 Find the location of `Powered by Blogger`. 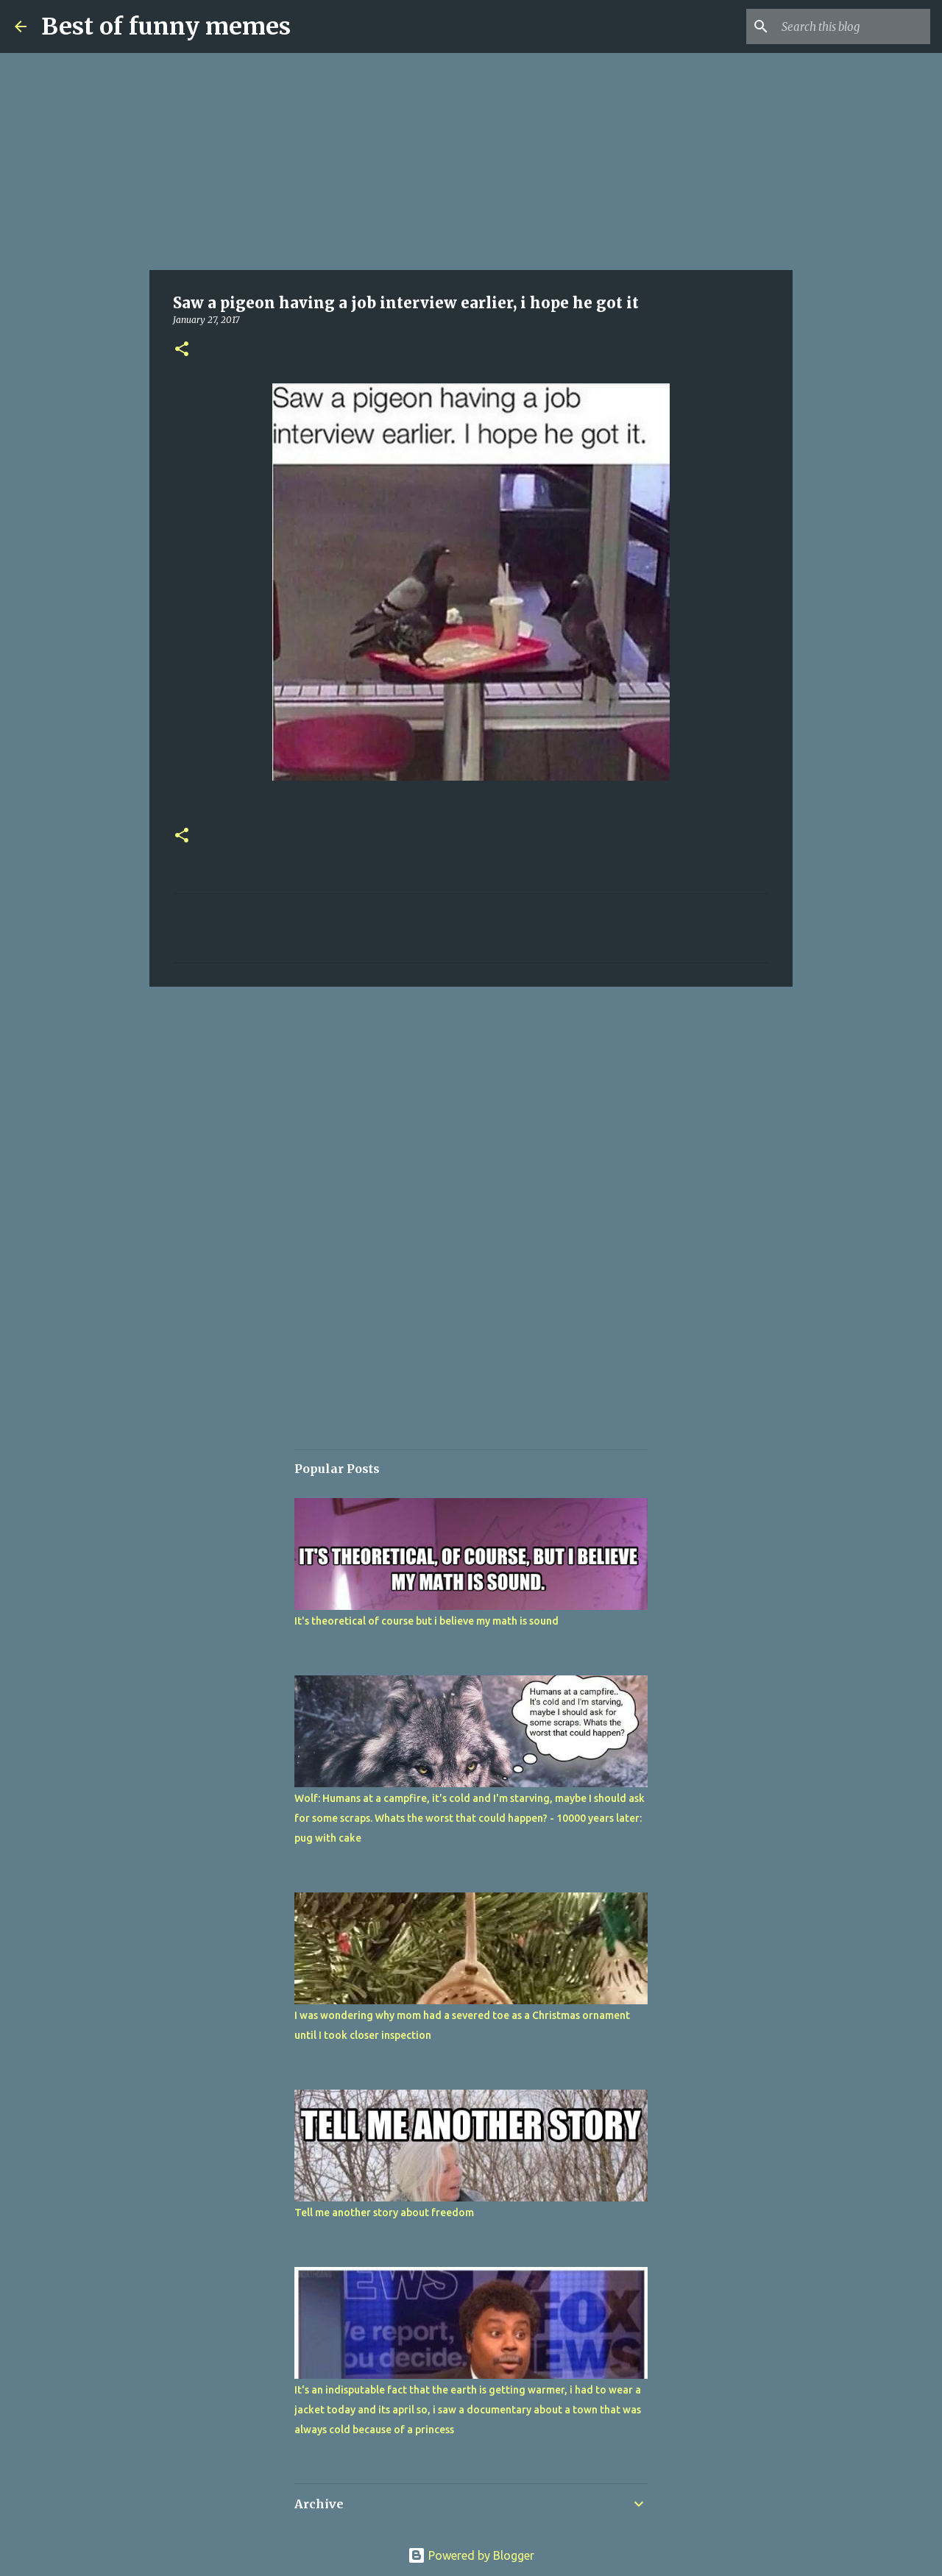

Powered by Blogger is located at coordinates (471, 2555).